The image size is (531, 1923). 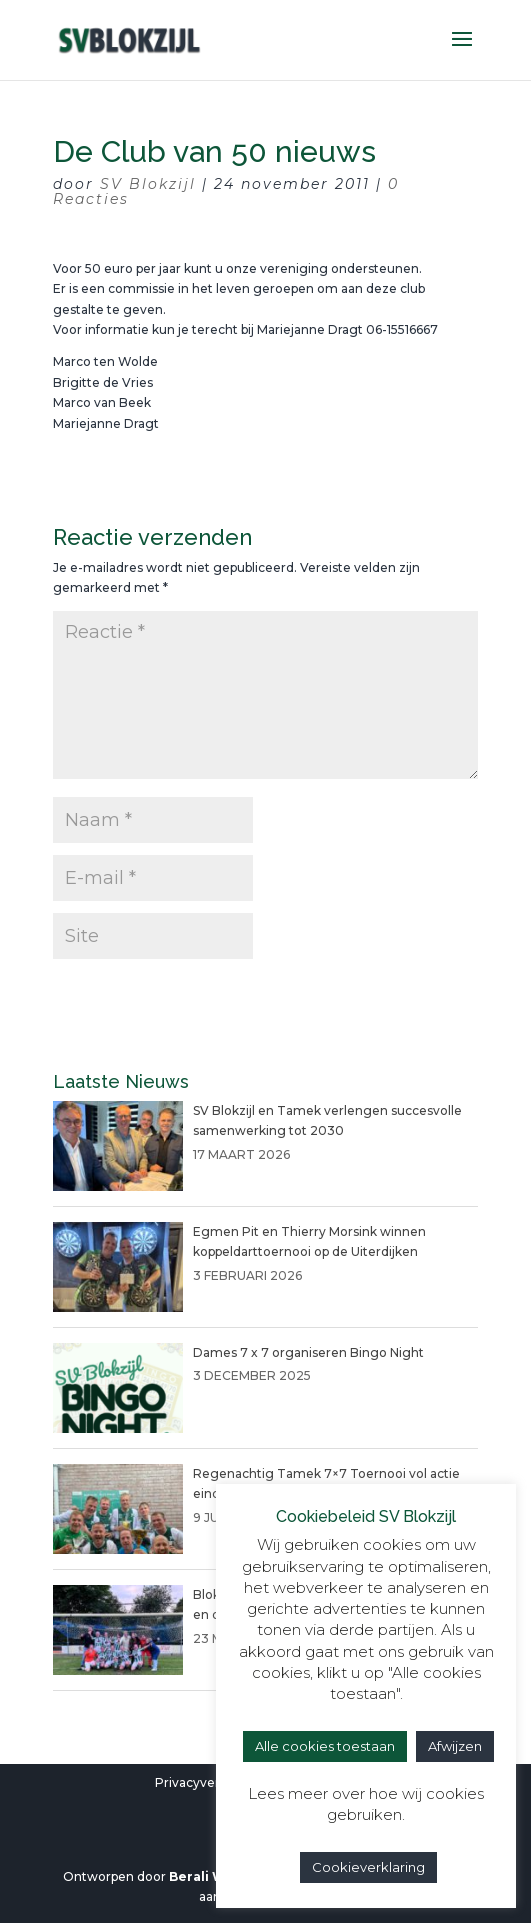 What do you see at coordinates (308, 1352) in the screenshot?
I see `Dames 7 x 7 organiseren Bingo Night` at bounding box center [308, 1352].